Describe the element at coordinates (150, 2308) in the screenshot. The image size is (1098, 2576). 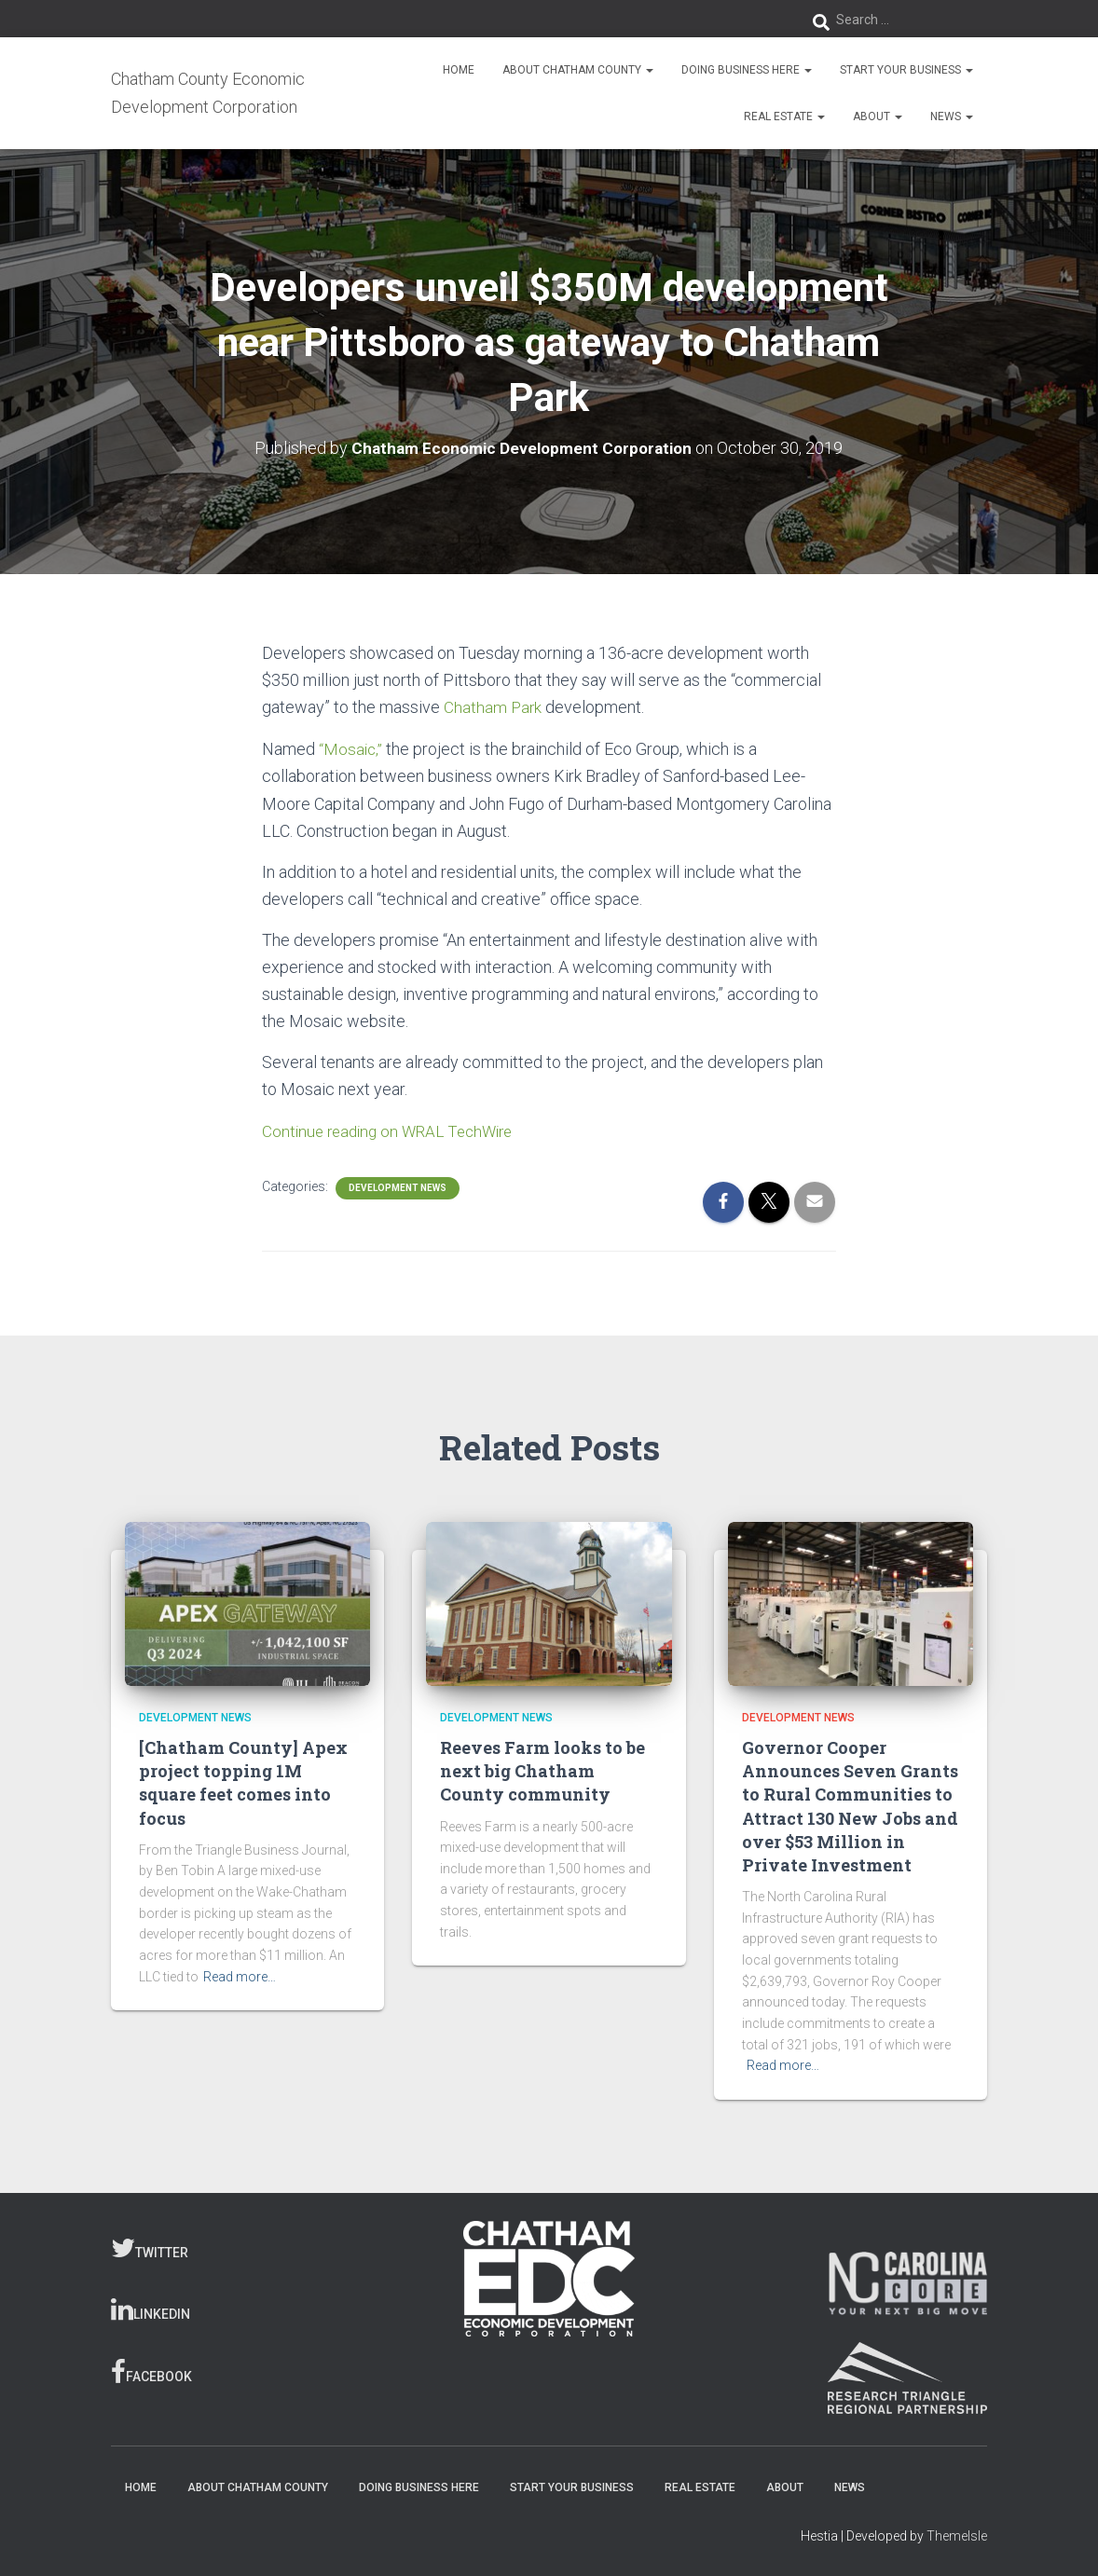
I see `LinkedIn` at that location.